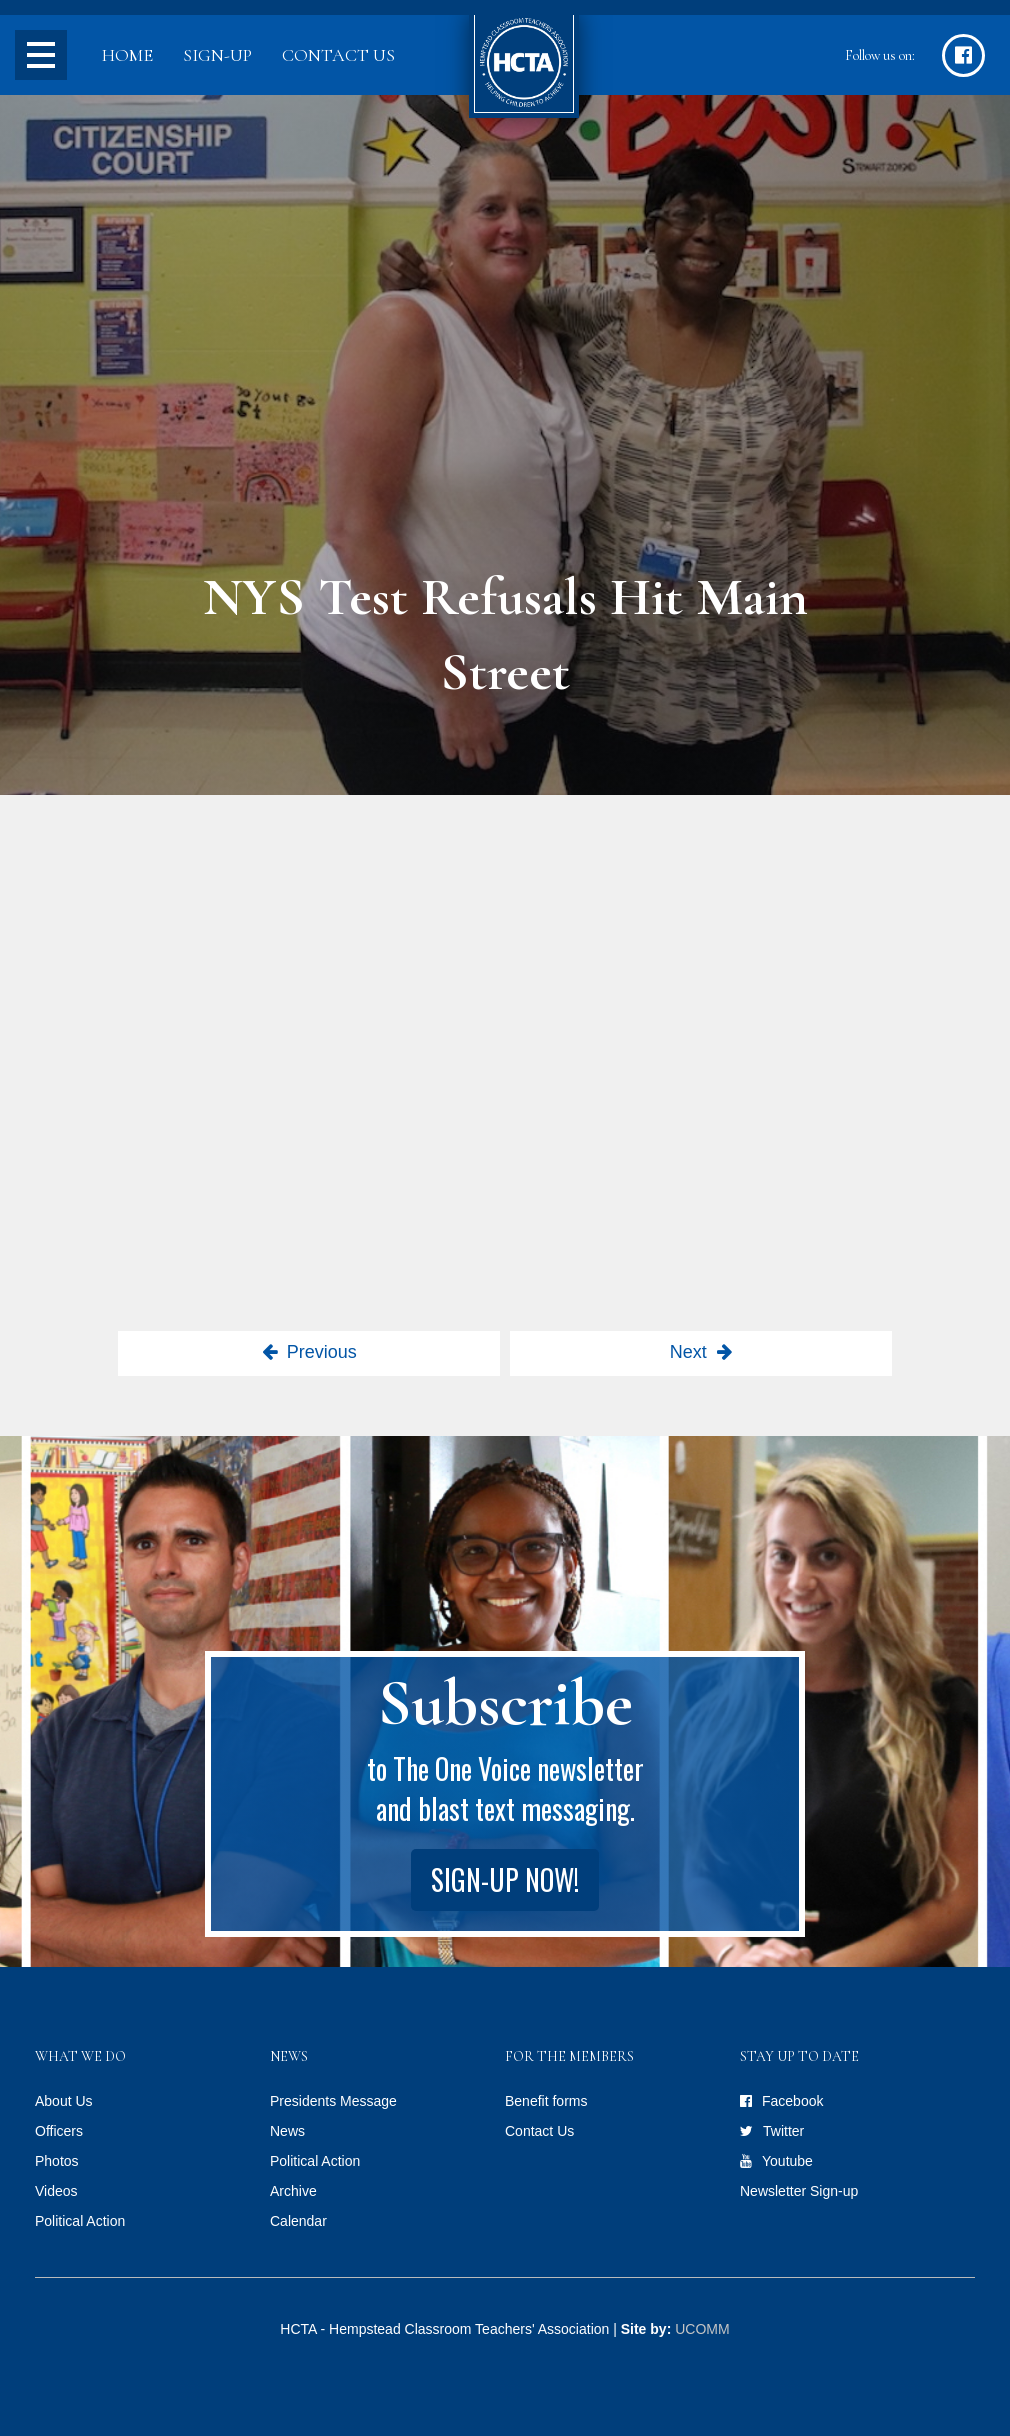  Describe the element at coordinates (322, 1352) in the screenshot. I see `Previous` at that location.